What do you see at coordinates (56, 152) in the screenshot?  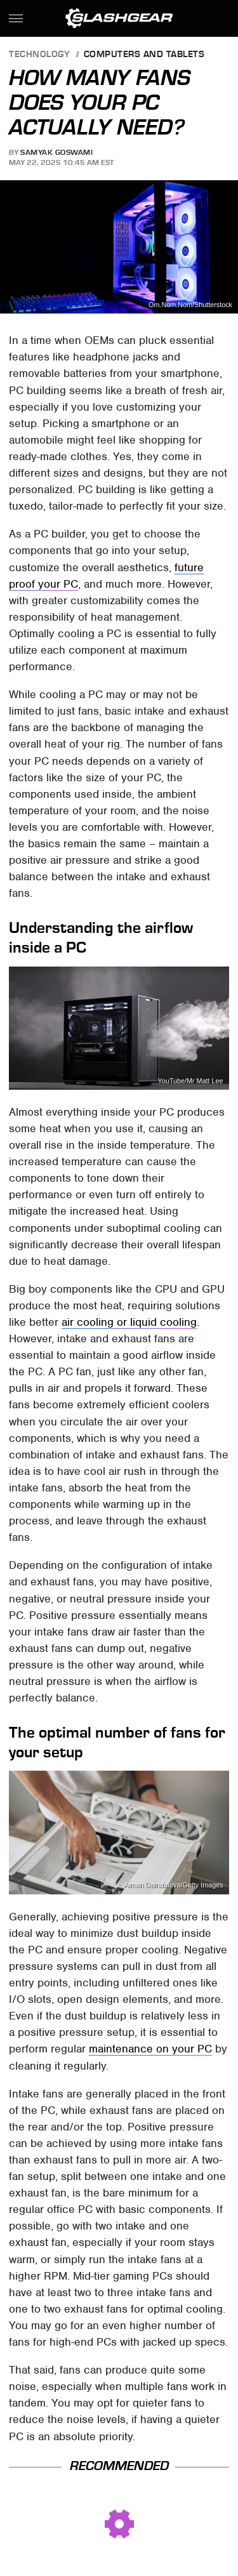 I see `Samyak Goswami` at bounding box center [56, 152].